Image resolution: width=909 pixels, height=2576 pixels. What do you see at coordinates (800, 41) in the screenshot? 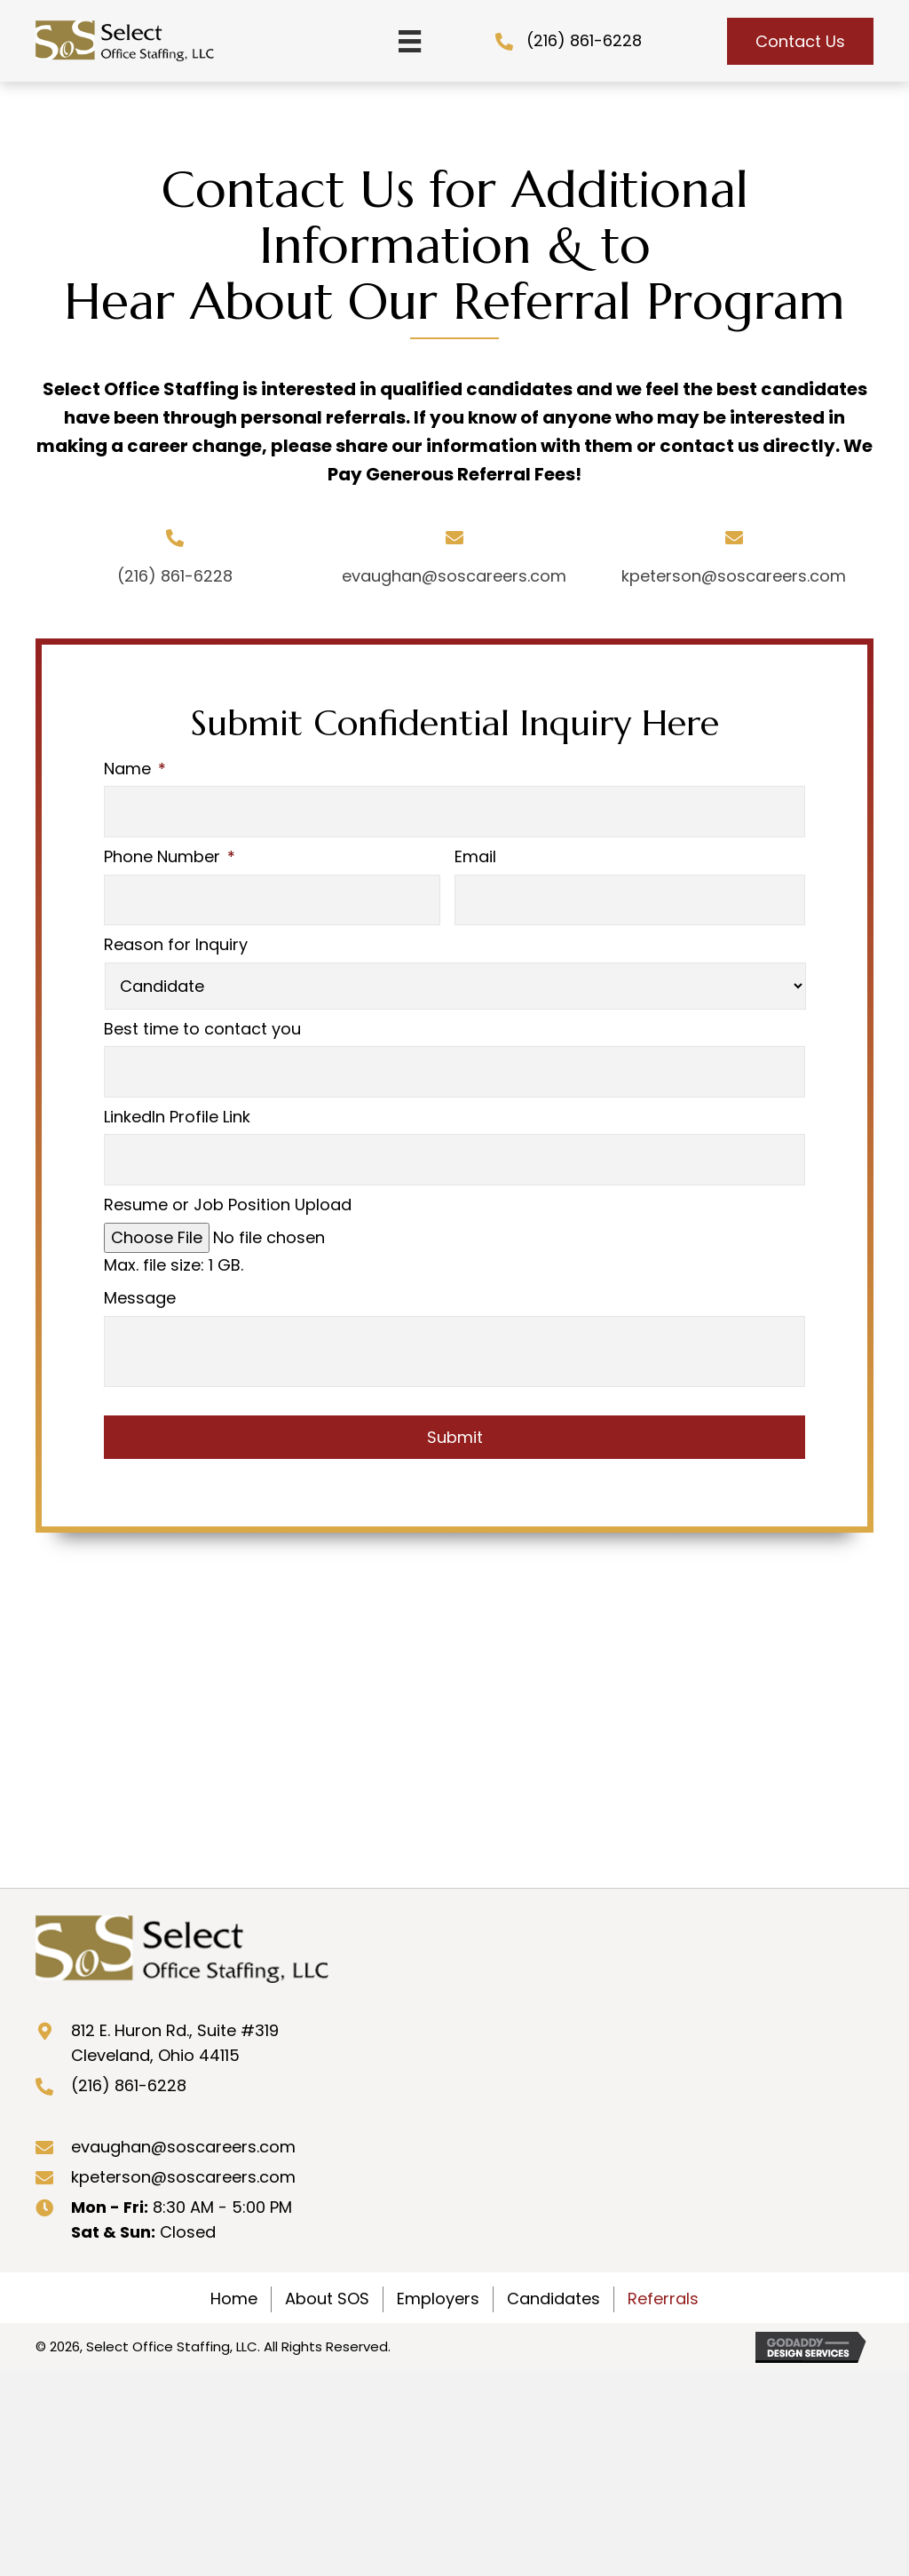
I see `[button]` at bounding box center [800, 41].